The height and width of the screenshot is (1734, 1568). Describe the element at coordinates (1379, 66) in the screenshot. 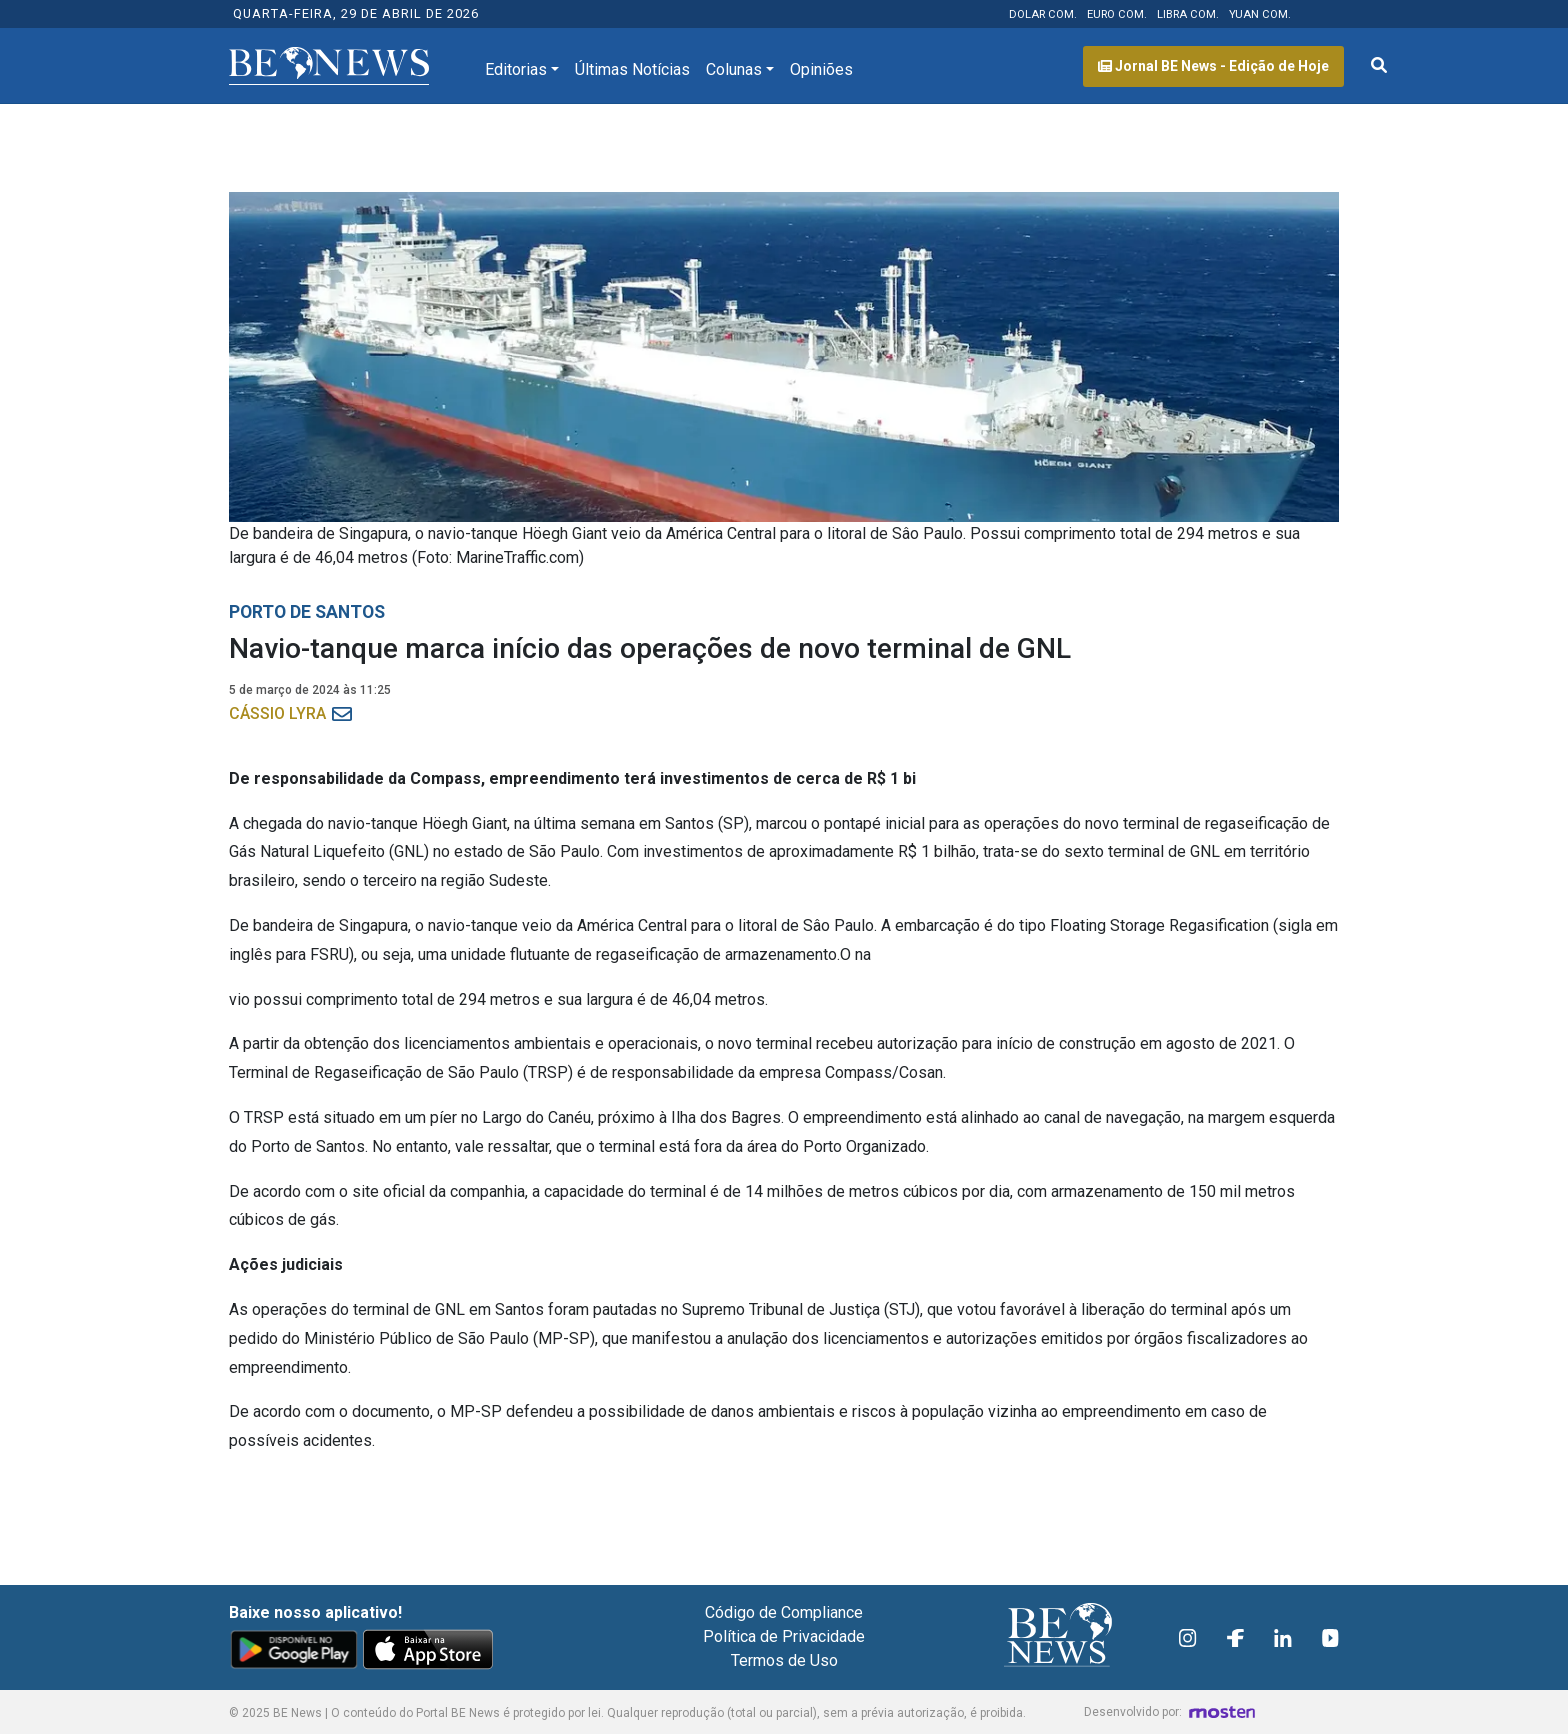

I see `[Abrir formulário de pesquisa]` at that location.